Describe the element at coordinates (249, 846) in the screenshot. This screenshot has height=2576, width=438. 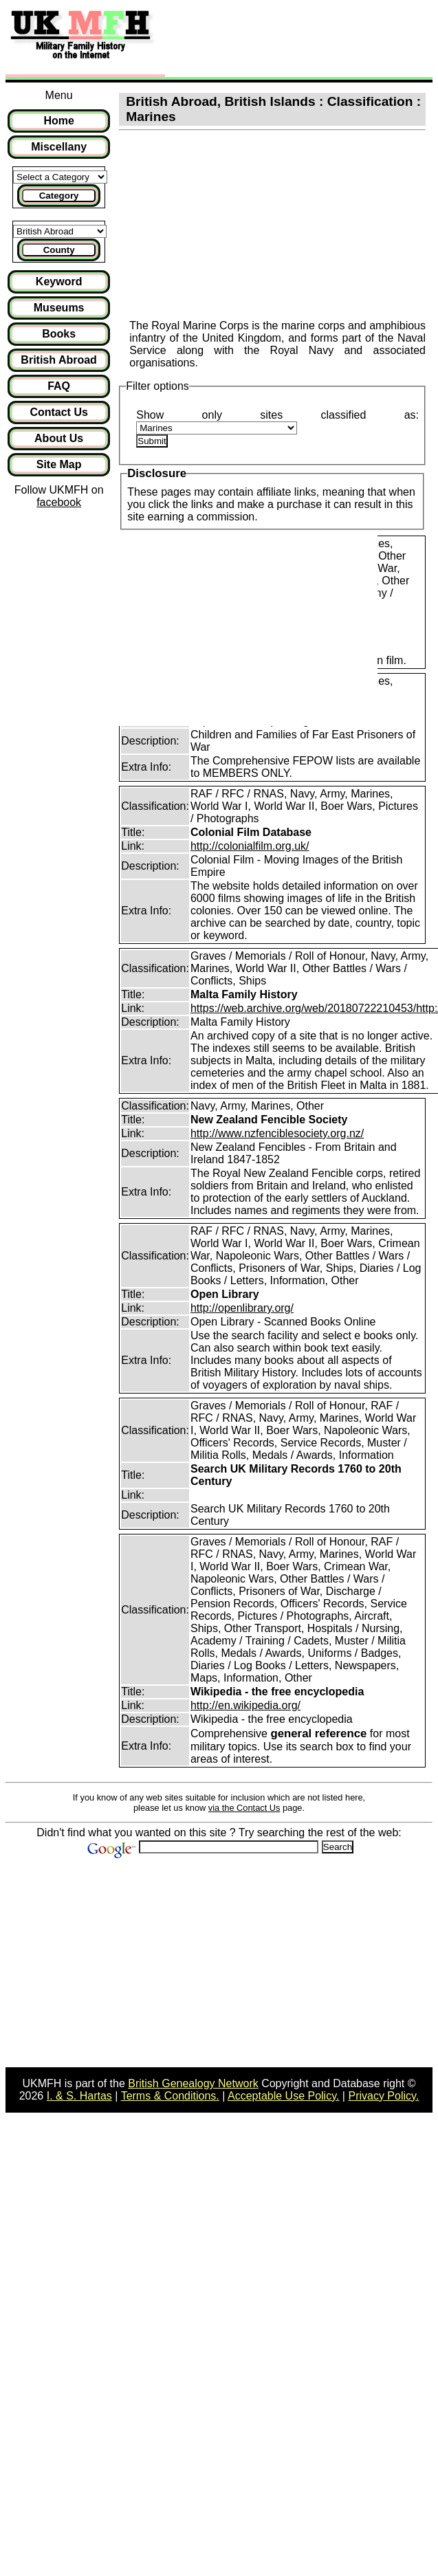
I see `http://colonialfilm.org.uk/` at that location.